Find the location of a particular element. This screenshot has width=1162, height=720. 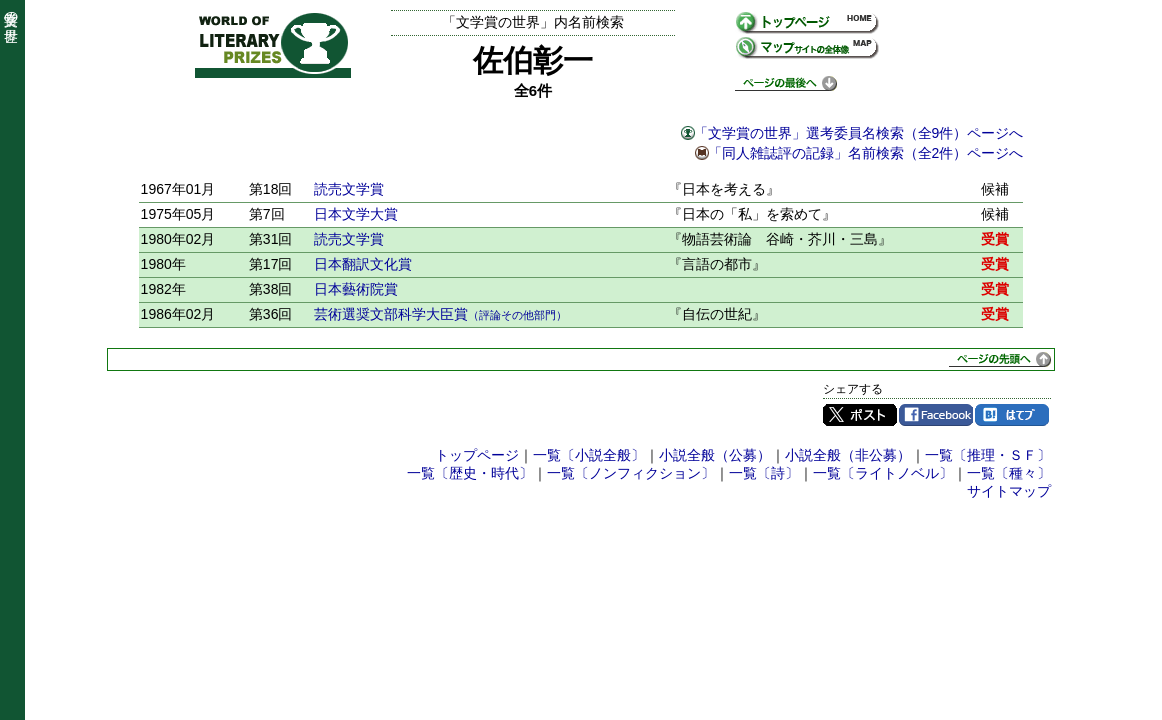

Twitter is located at coordinates (860, 415).